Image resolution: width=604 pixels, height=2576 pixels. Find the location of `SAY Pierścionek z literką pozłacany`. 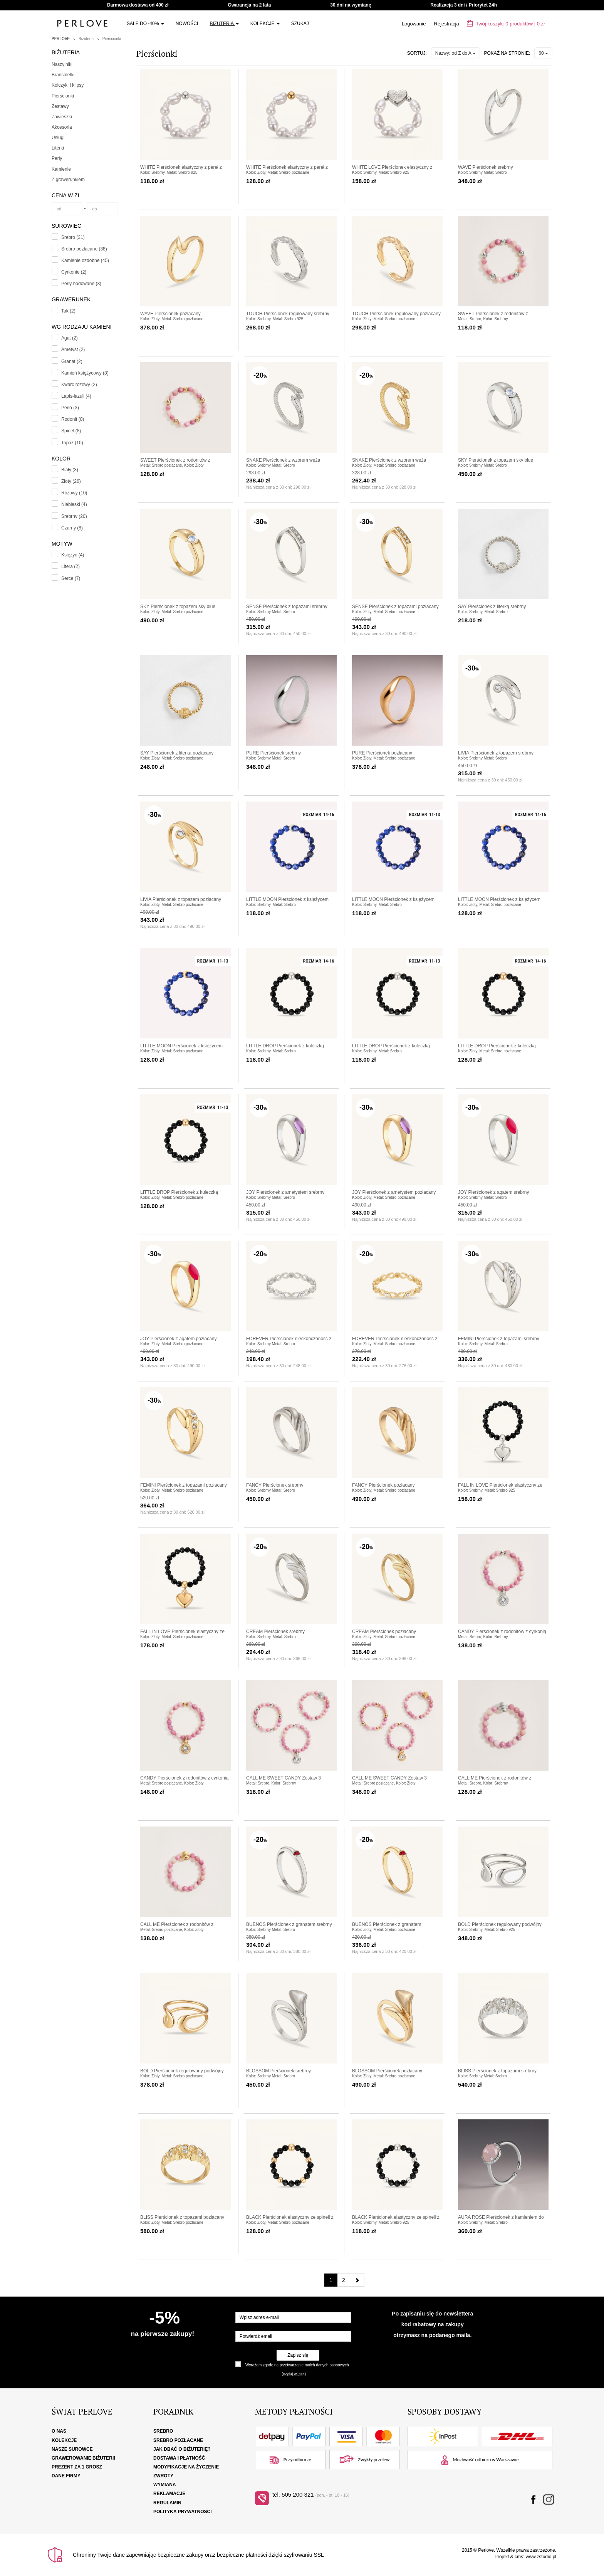

SAY Pierścionek z literką pozłacany is located at coordinates (176, 753).